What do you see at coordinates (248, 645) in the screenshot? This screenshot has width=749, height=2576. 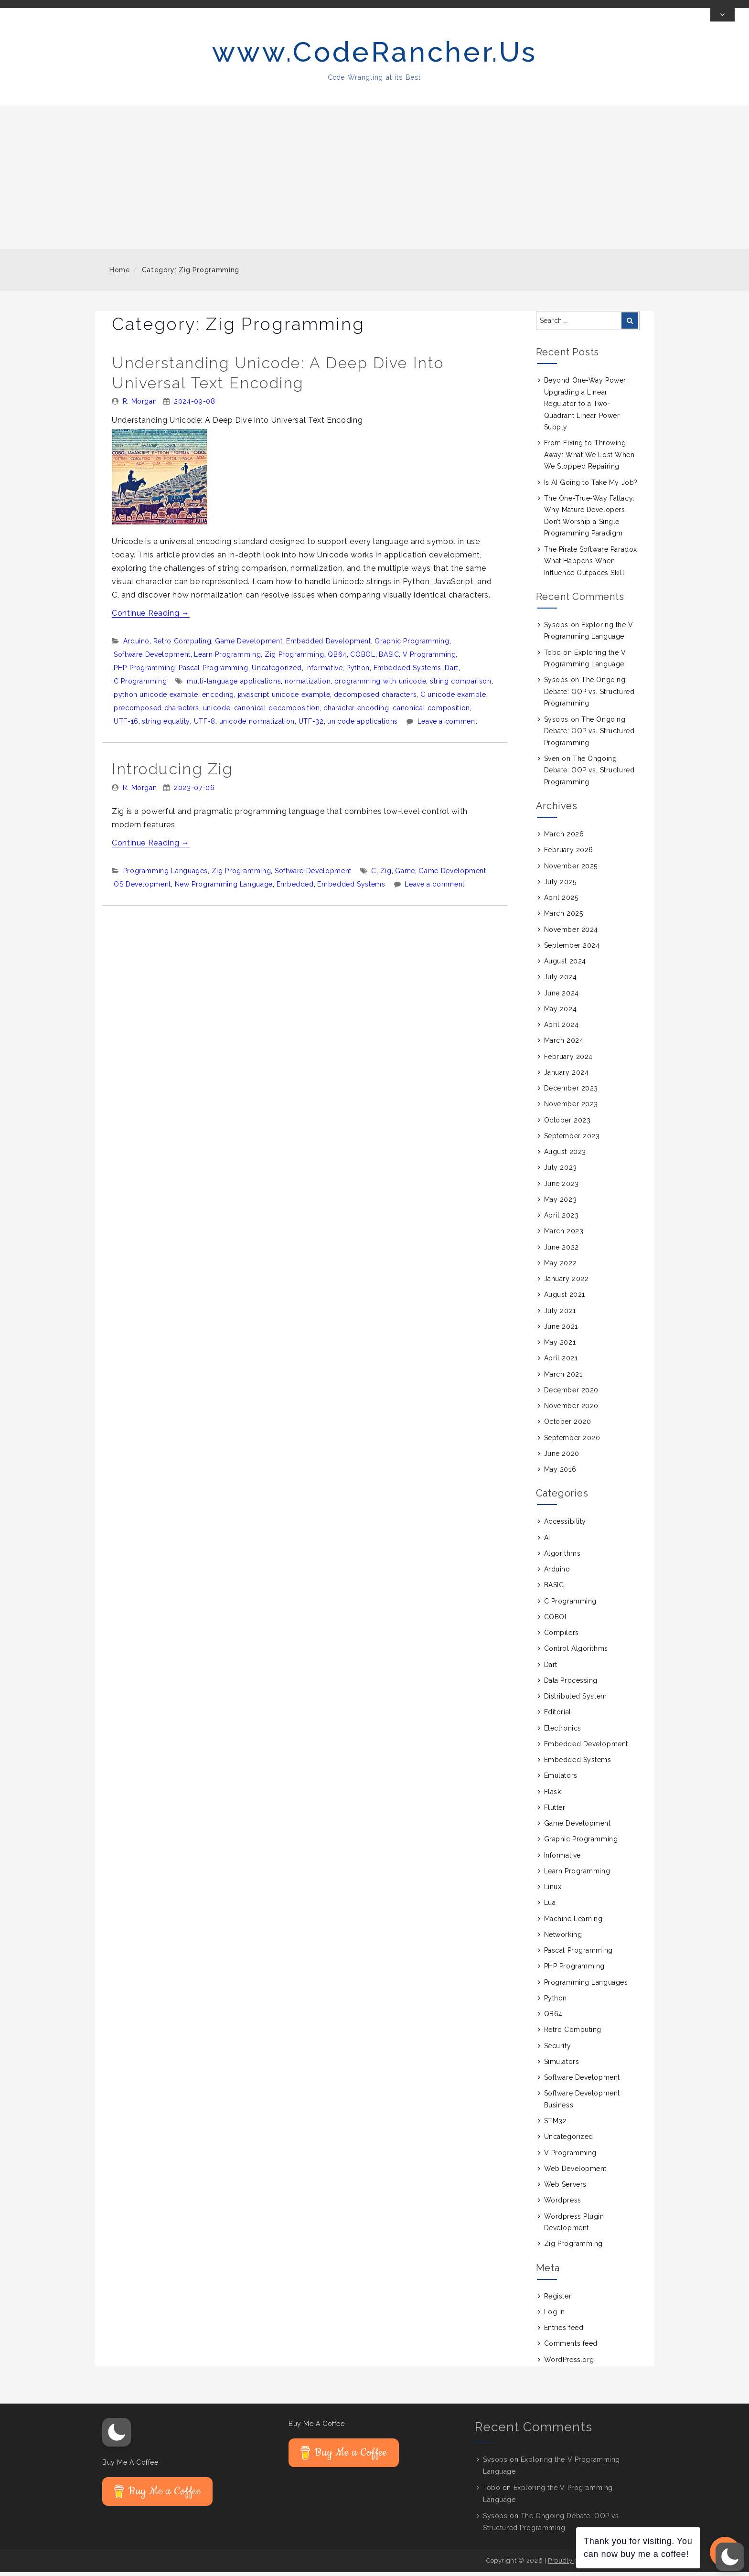 I see `Game Development` at bounding box center [248, 645].